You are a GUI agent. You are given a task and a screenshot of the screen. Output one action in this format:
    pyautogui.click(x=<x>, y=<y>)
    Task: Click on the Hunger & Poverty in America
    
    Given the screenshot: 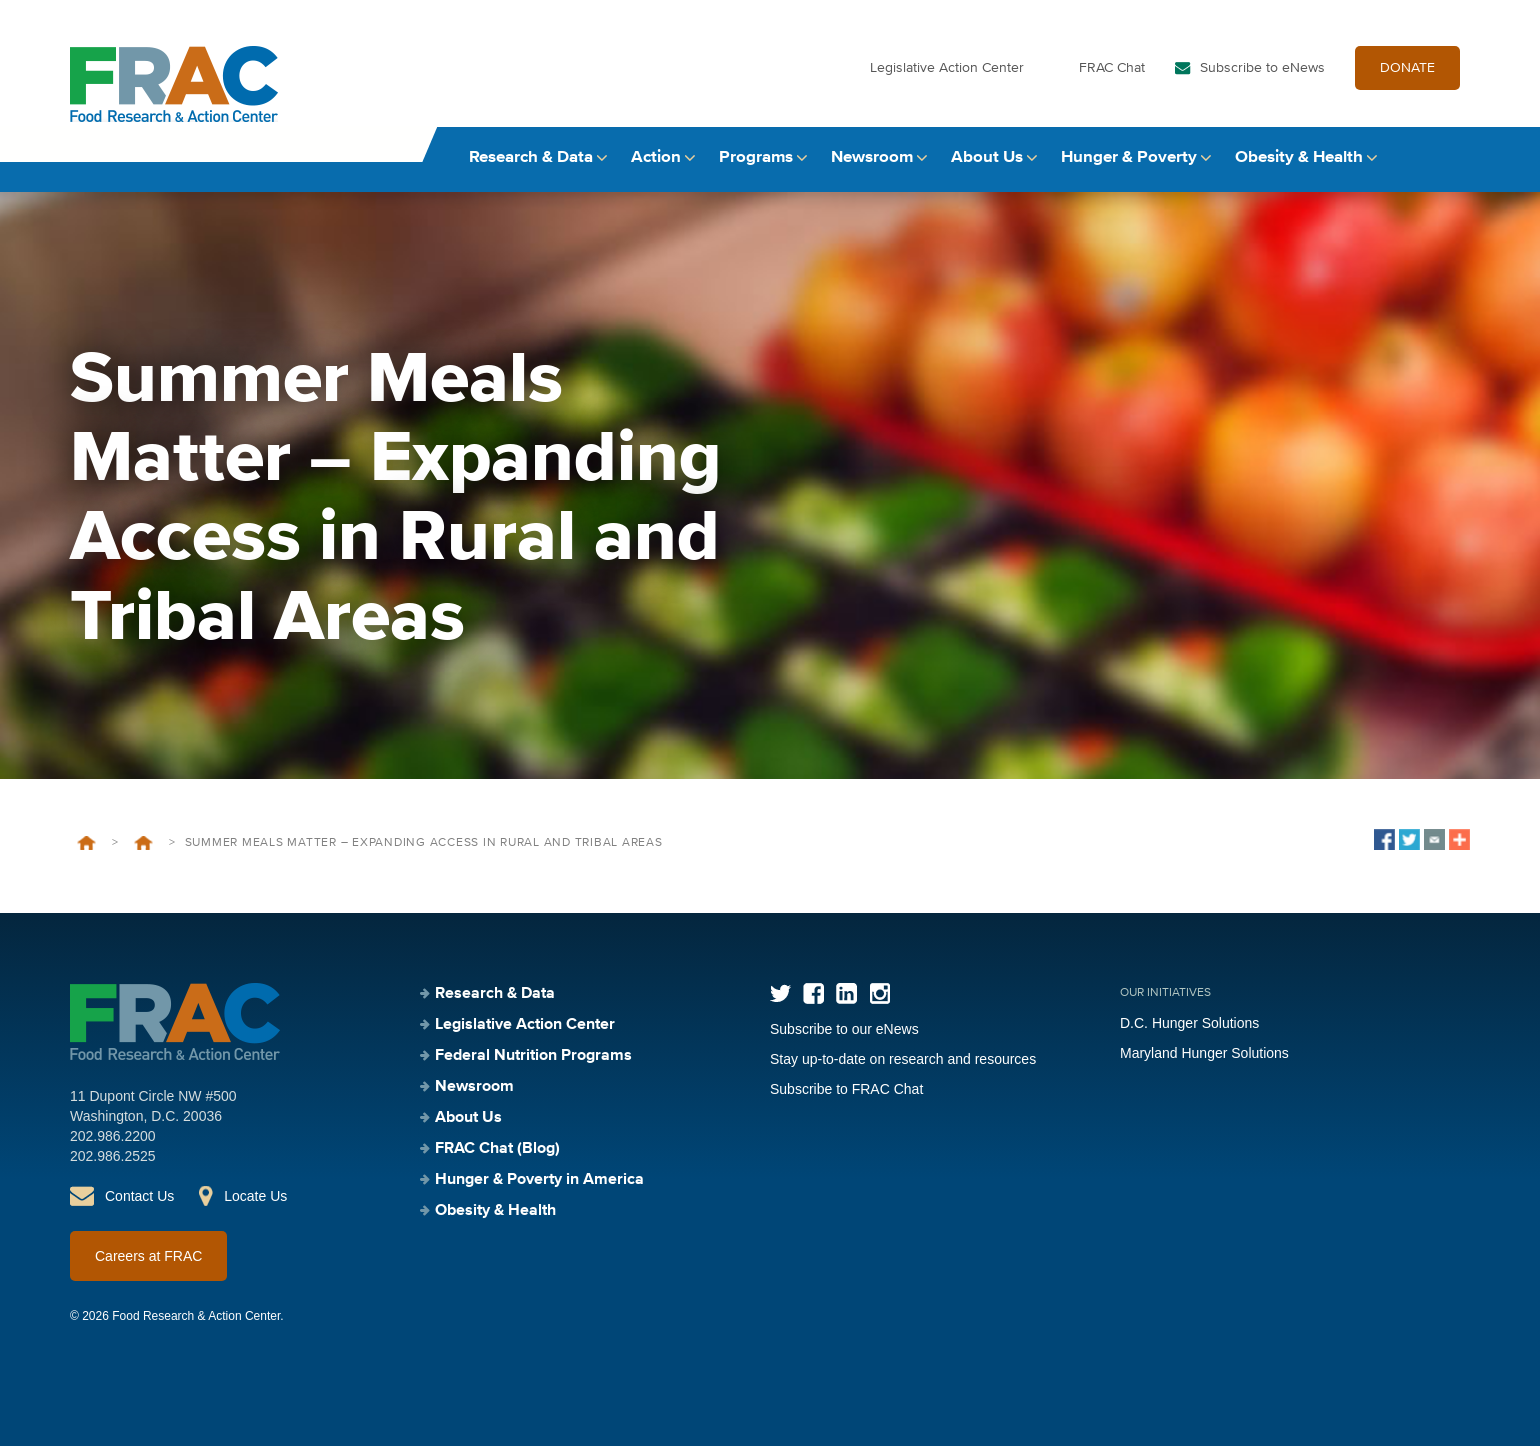 What is the action you would take?
    pyautogui.click(x=539, y=1180)
    